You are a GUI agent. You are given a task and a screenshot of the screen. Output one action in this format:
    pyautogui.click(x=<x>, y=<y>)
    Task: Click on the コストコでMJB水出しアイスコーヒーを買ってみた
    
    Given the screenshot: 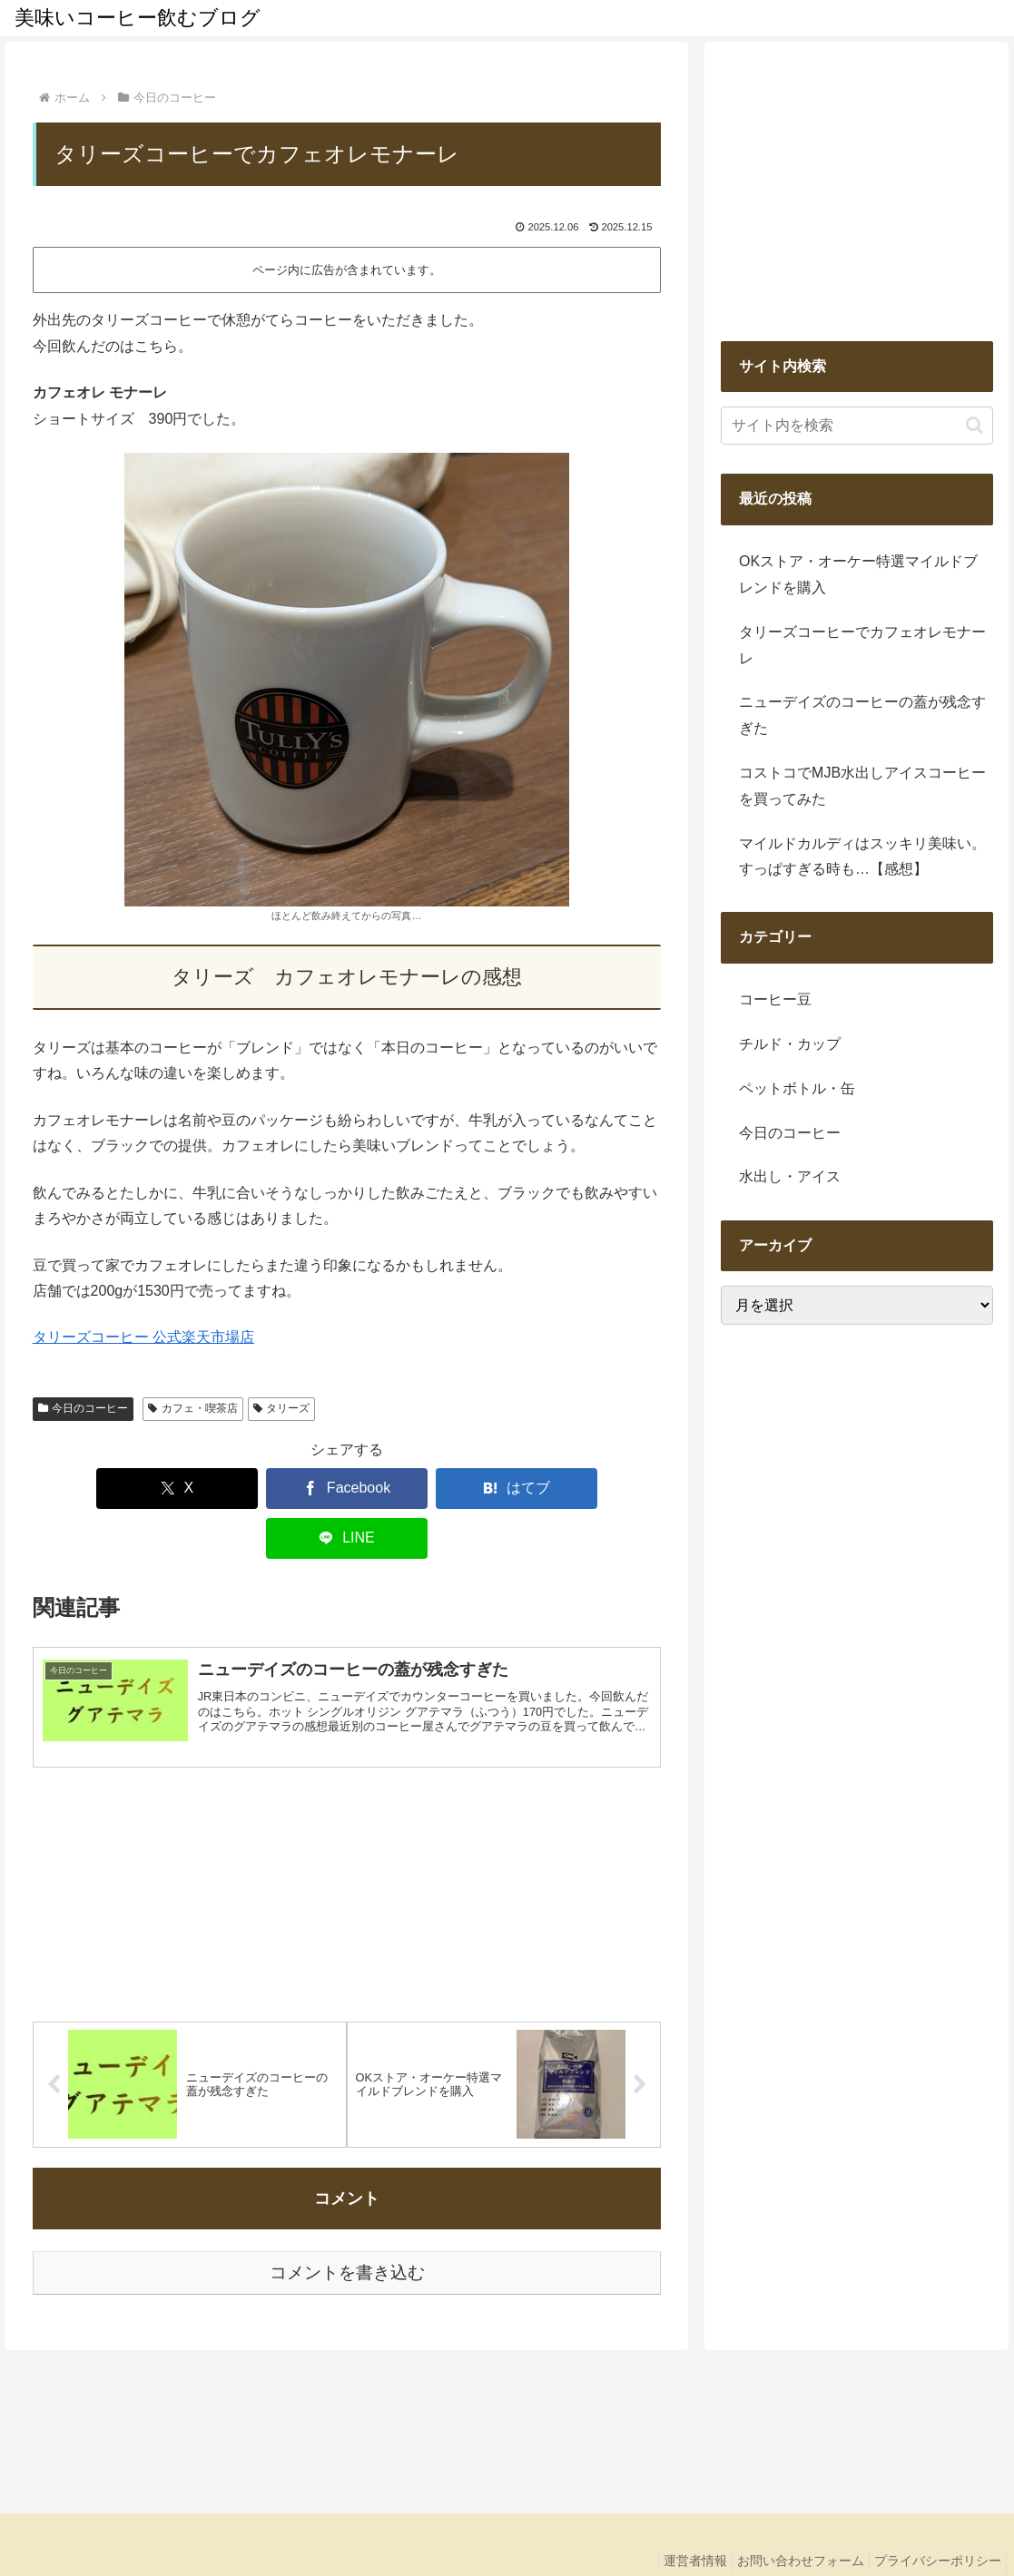 What is the action you would take?
    pyautogui.click(x=862, y=786)
    